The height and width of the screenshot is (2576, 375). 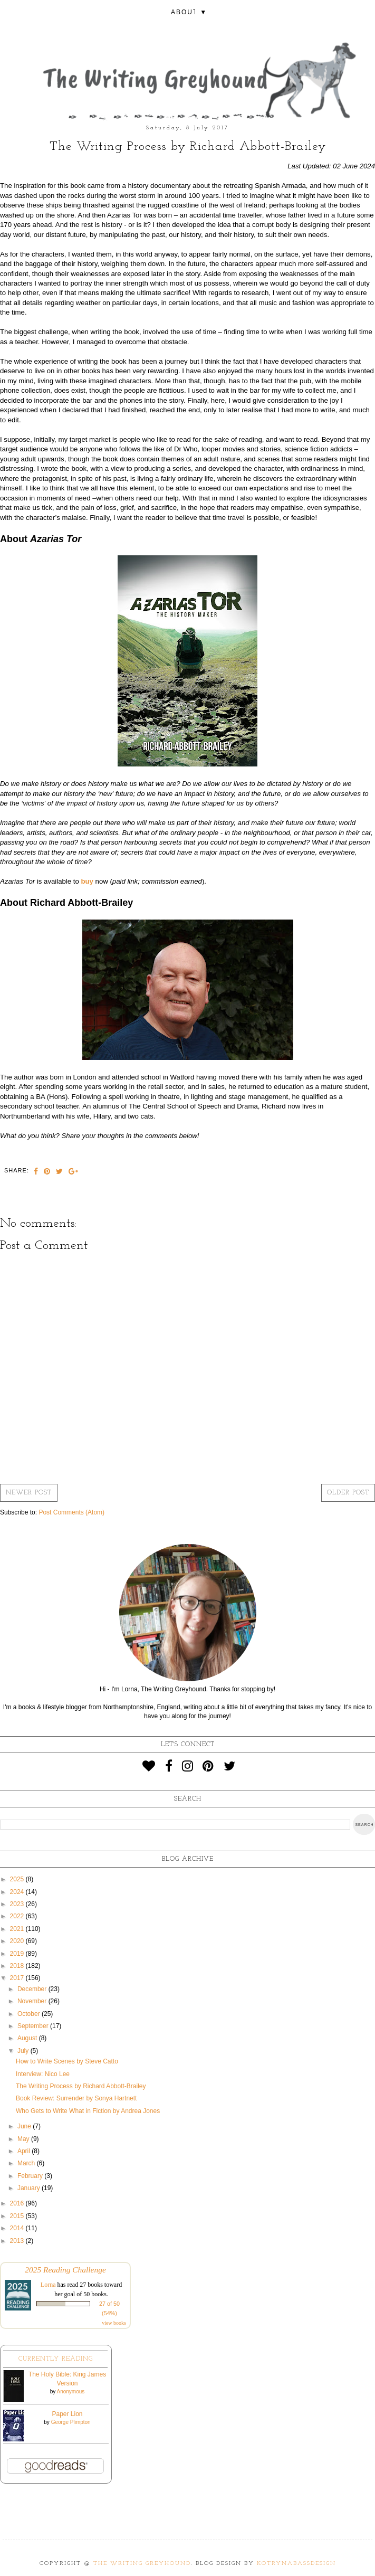 I want to click on Interview: Nico Lee, so click(x=43, y=2074).